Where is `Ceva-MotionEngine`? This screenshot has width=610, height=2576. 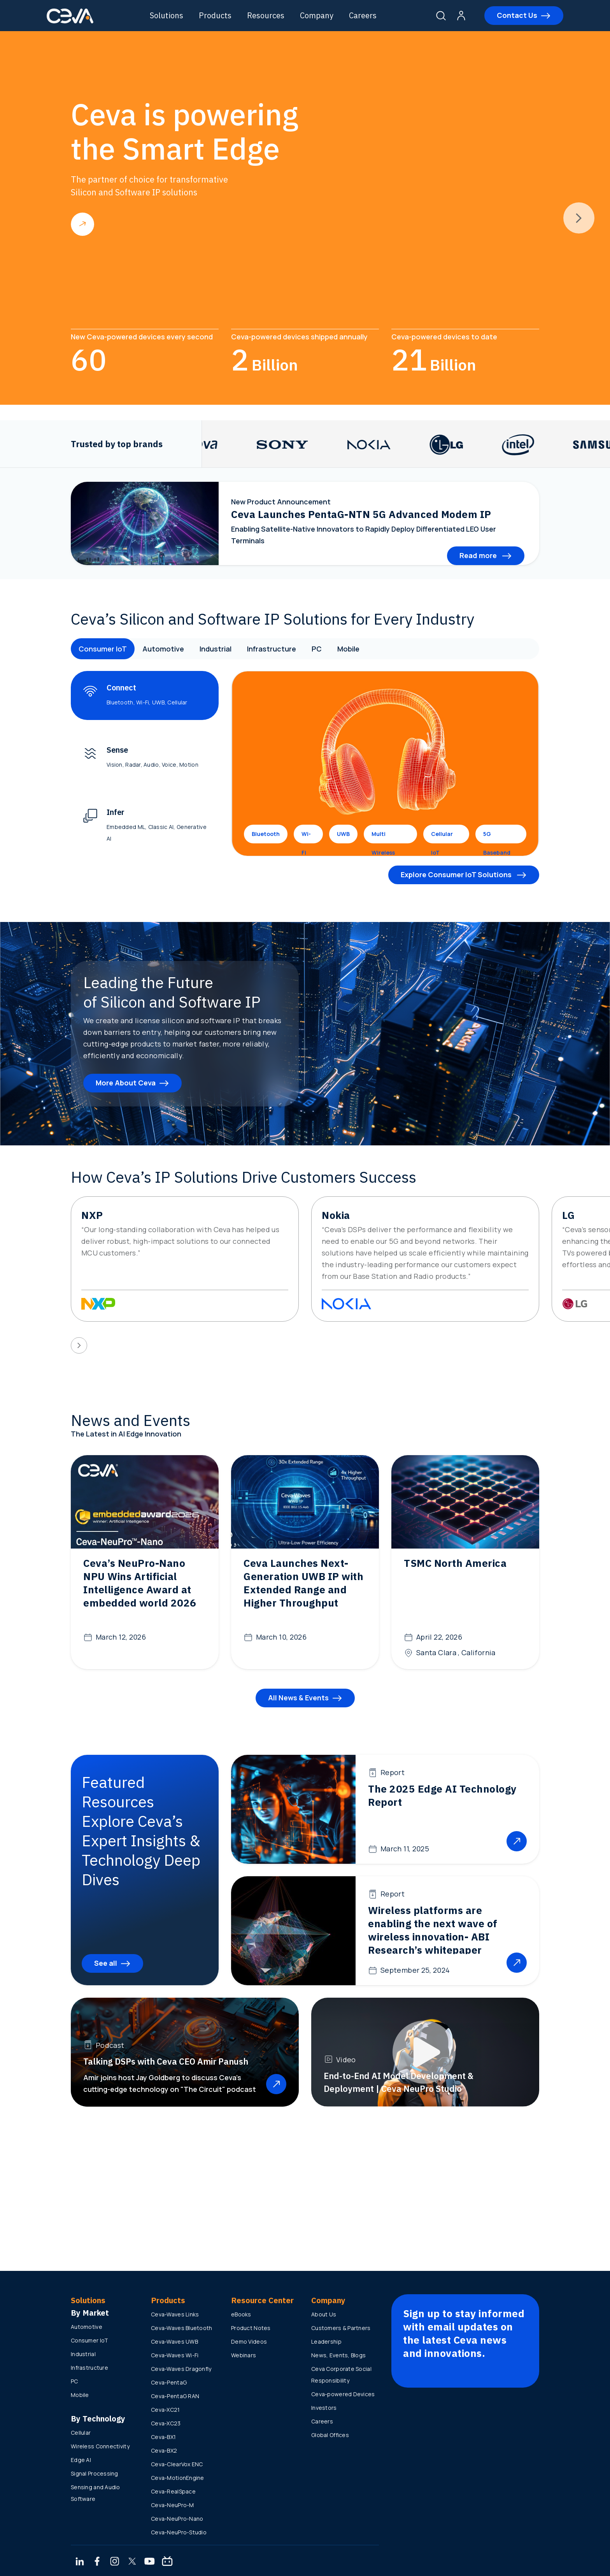
Ceva-MotionEngine is located at coordinates (177, 2477).